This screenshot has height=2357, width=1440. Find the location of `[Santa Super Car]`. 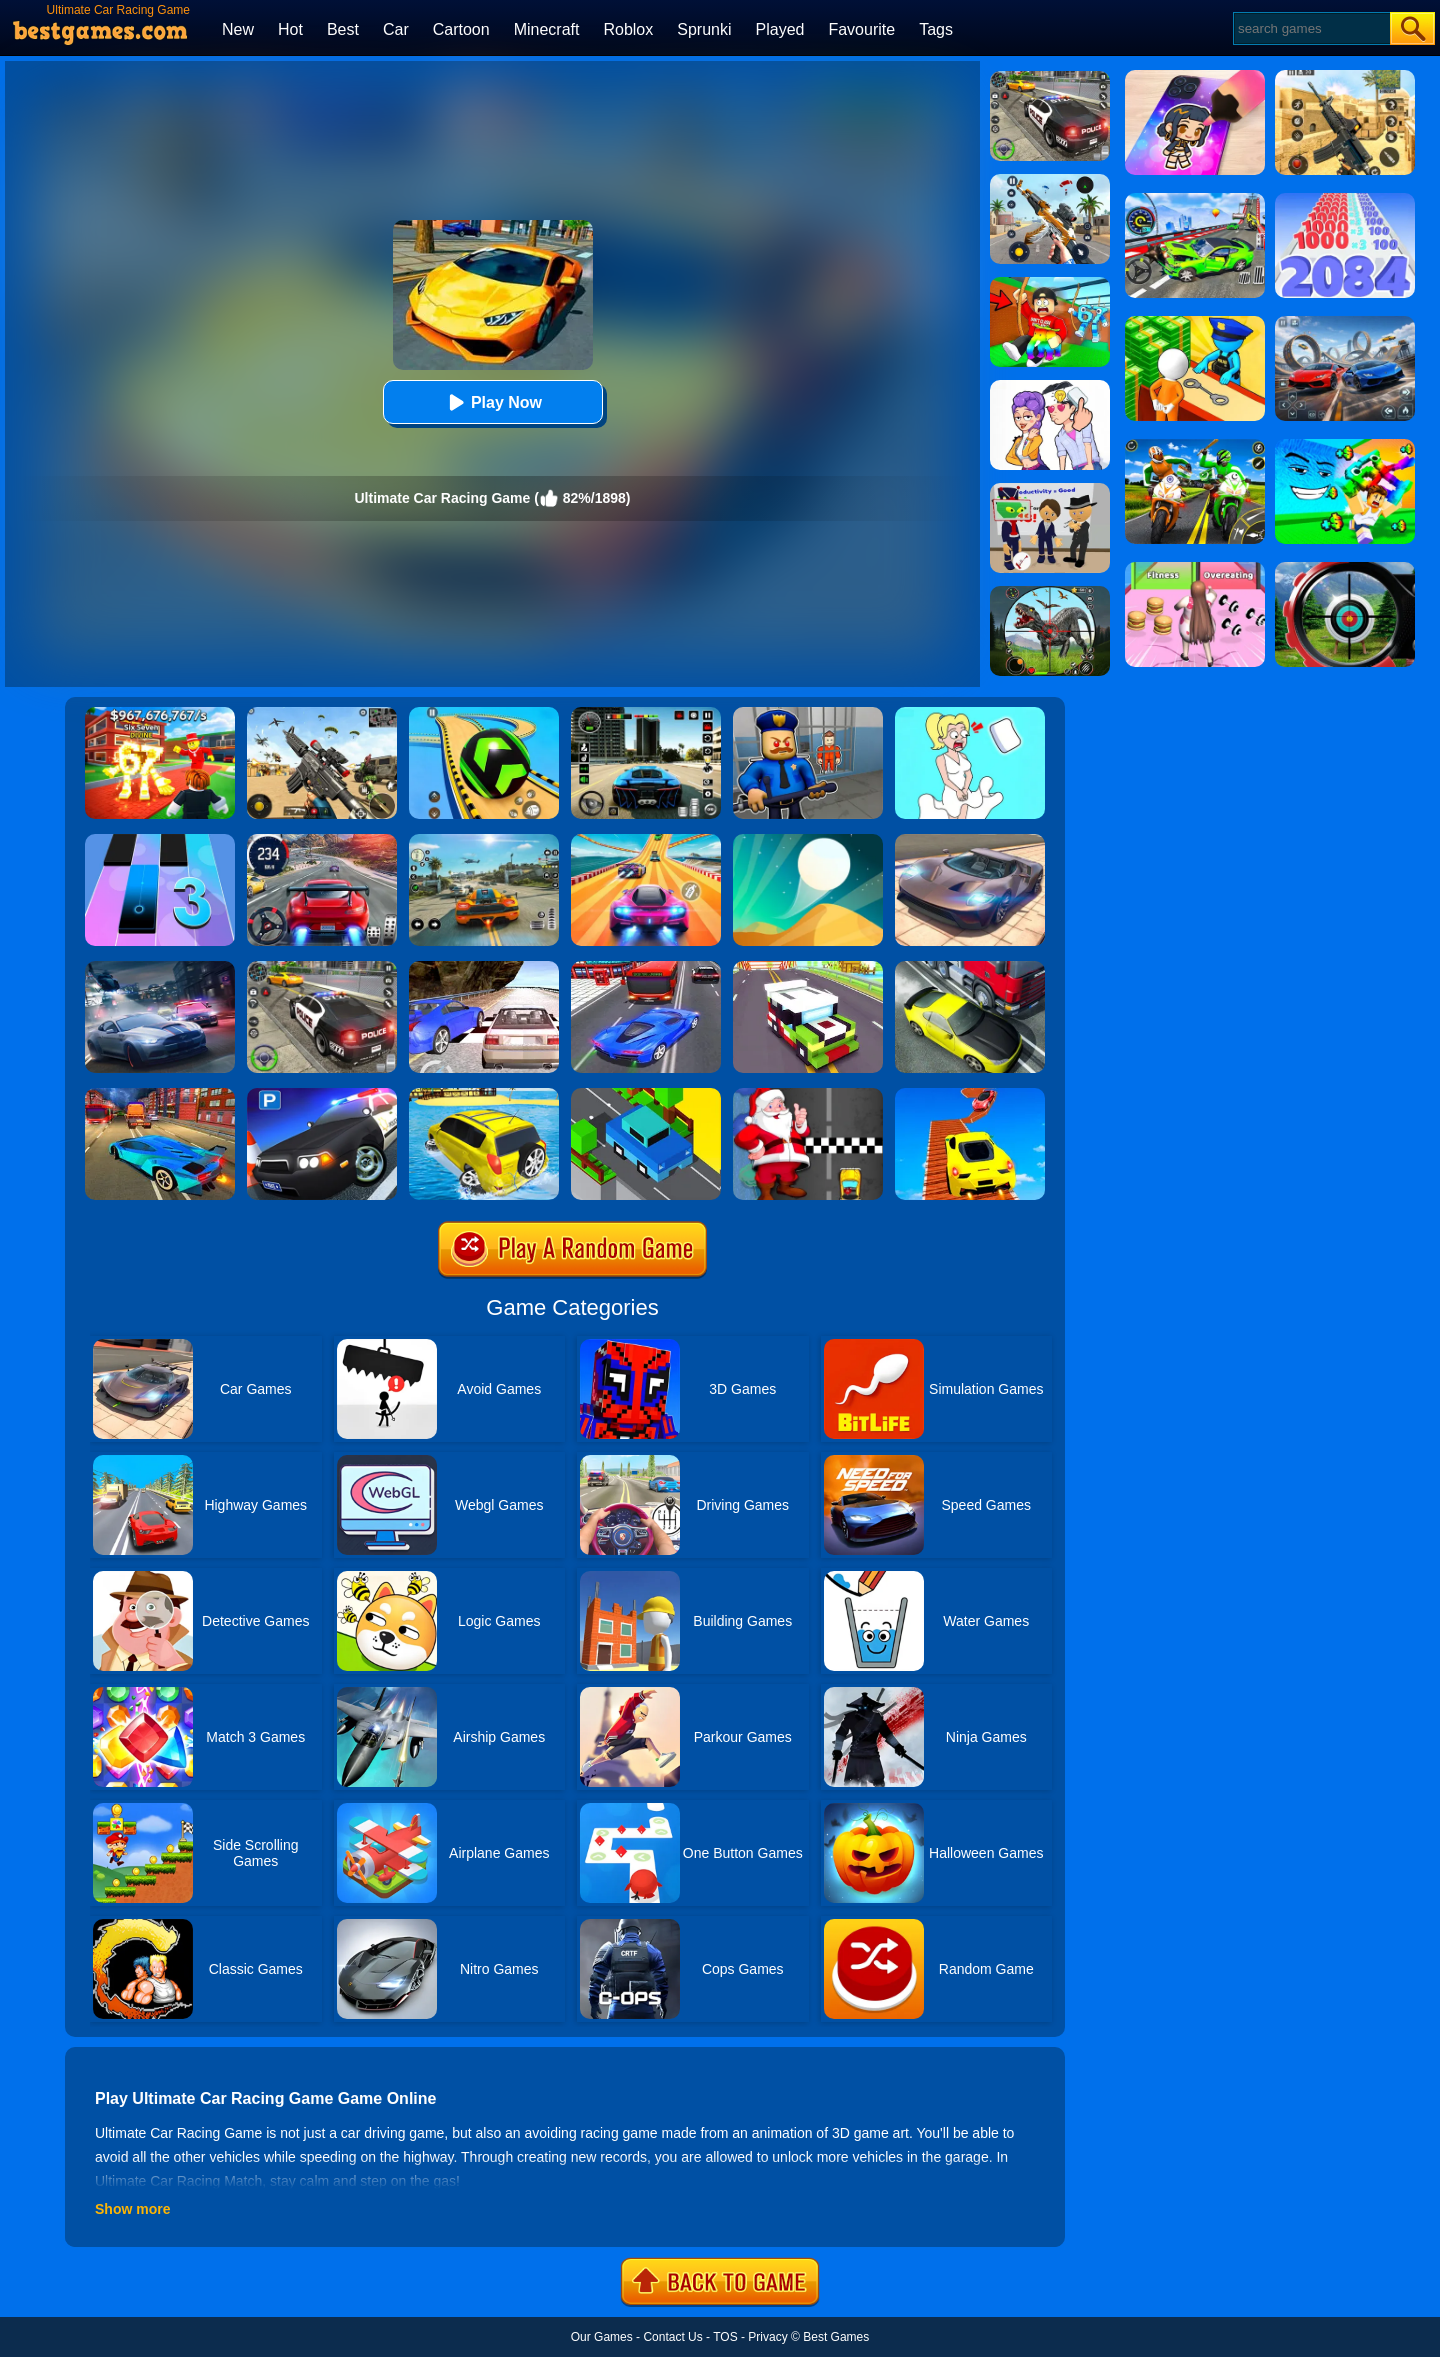

[Santa Super Car] is located at coordinates (808, 1095).